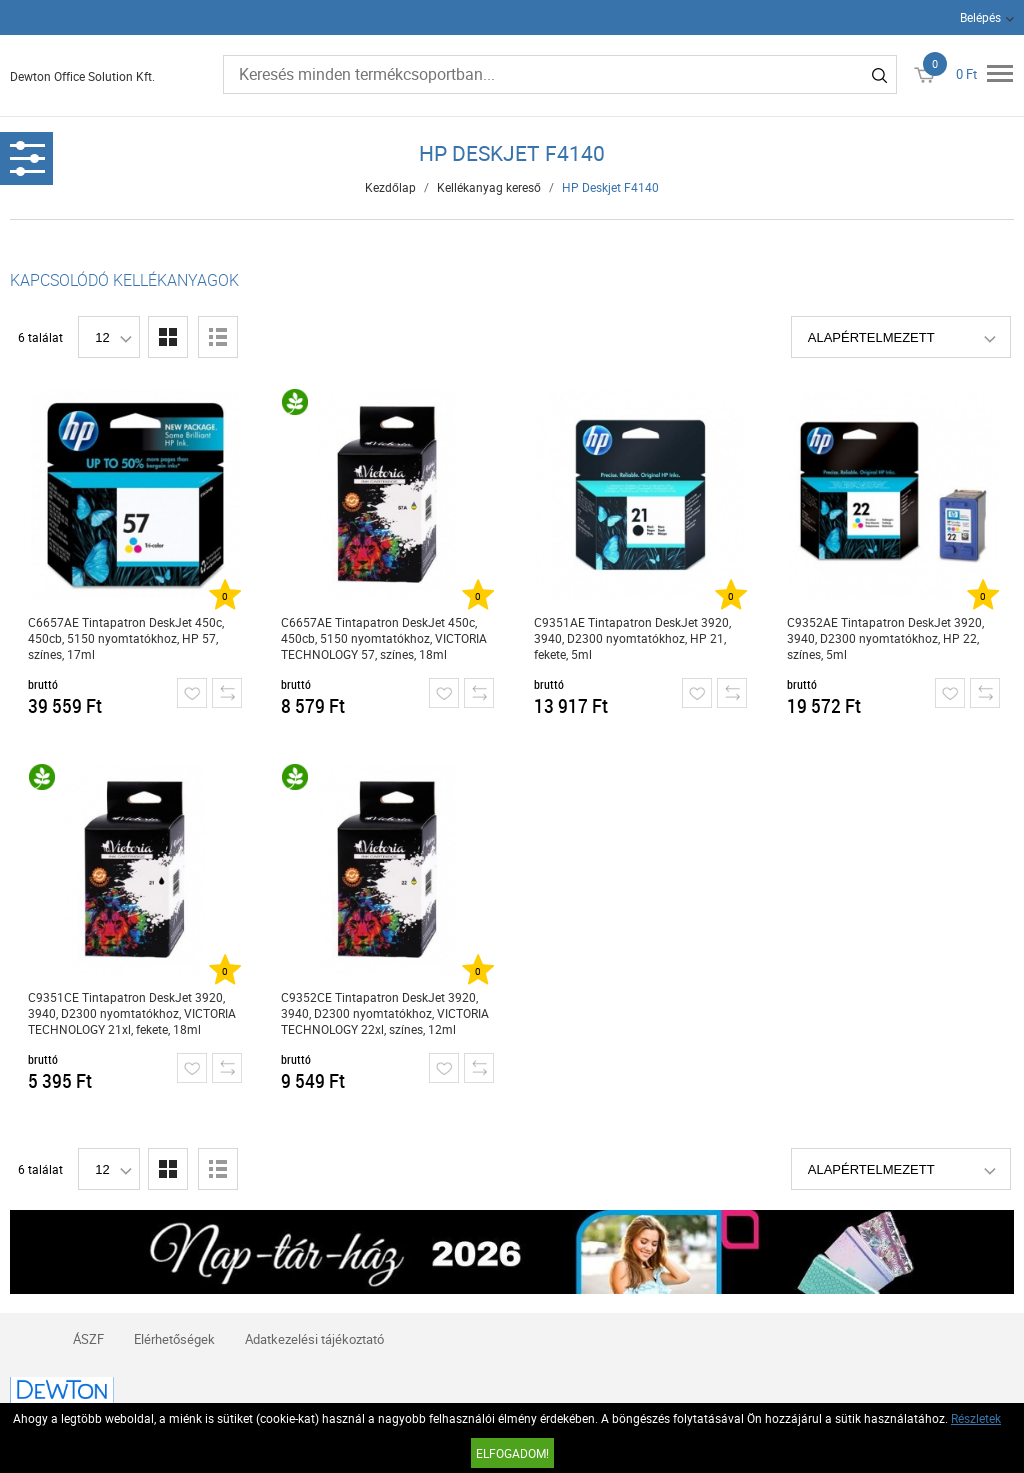 The height and width of the screenshot is (1473, 1024). I want to click on C9351CE Tintapatron DeskJet 3920, 3940, D2300 nyomtatókhoz, VICTORIA TECHNOLOGY 21xl, fekete, 18ml, so click(132, 1013).